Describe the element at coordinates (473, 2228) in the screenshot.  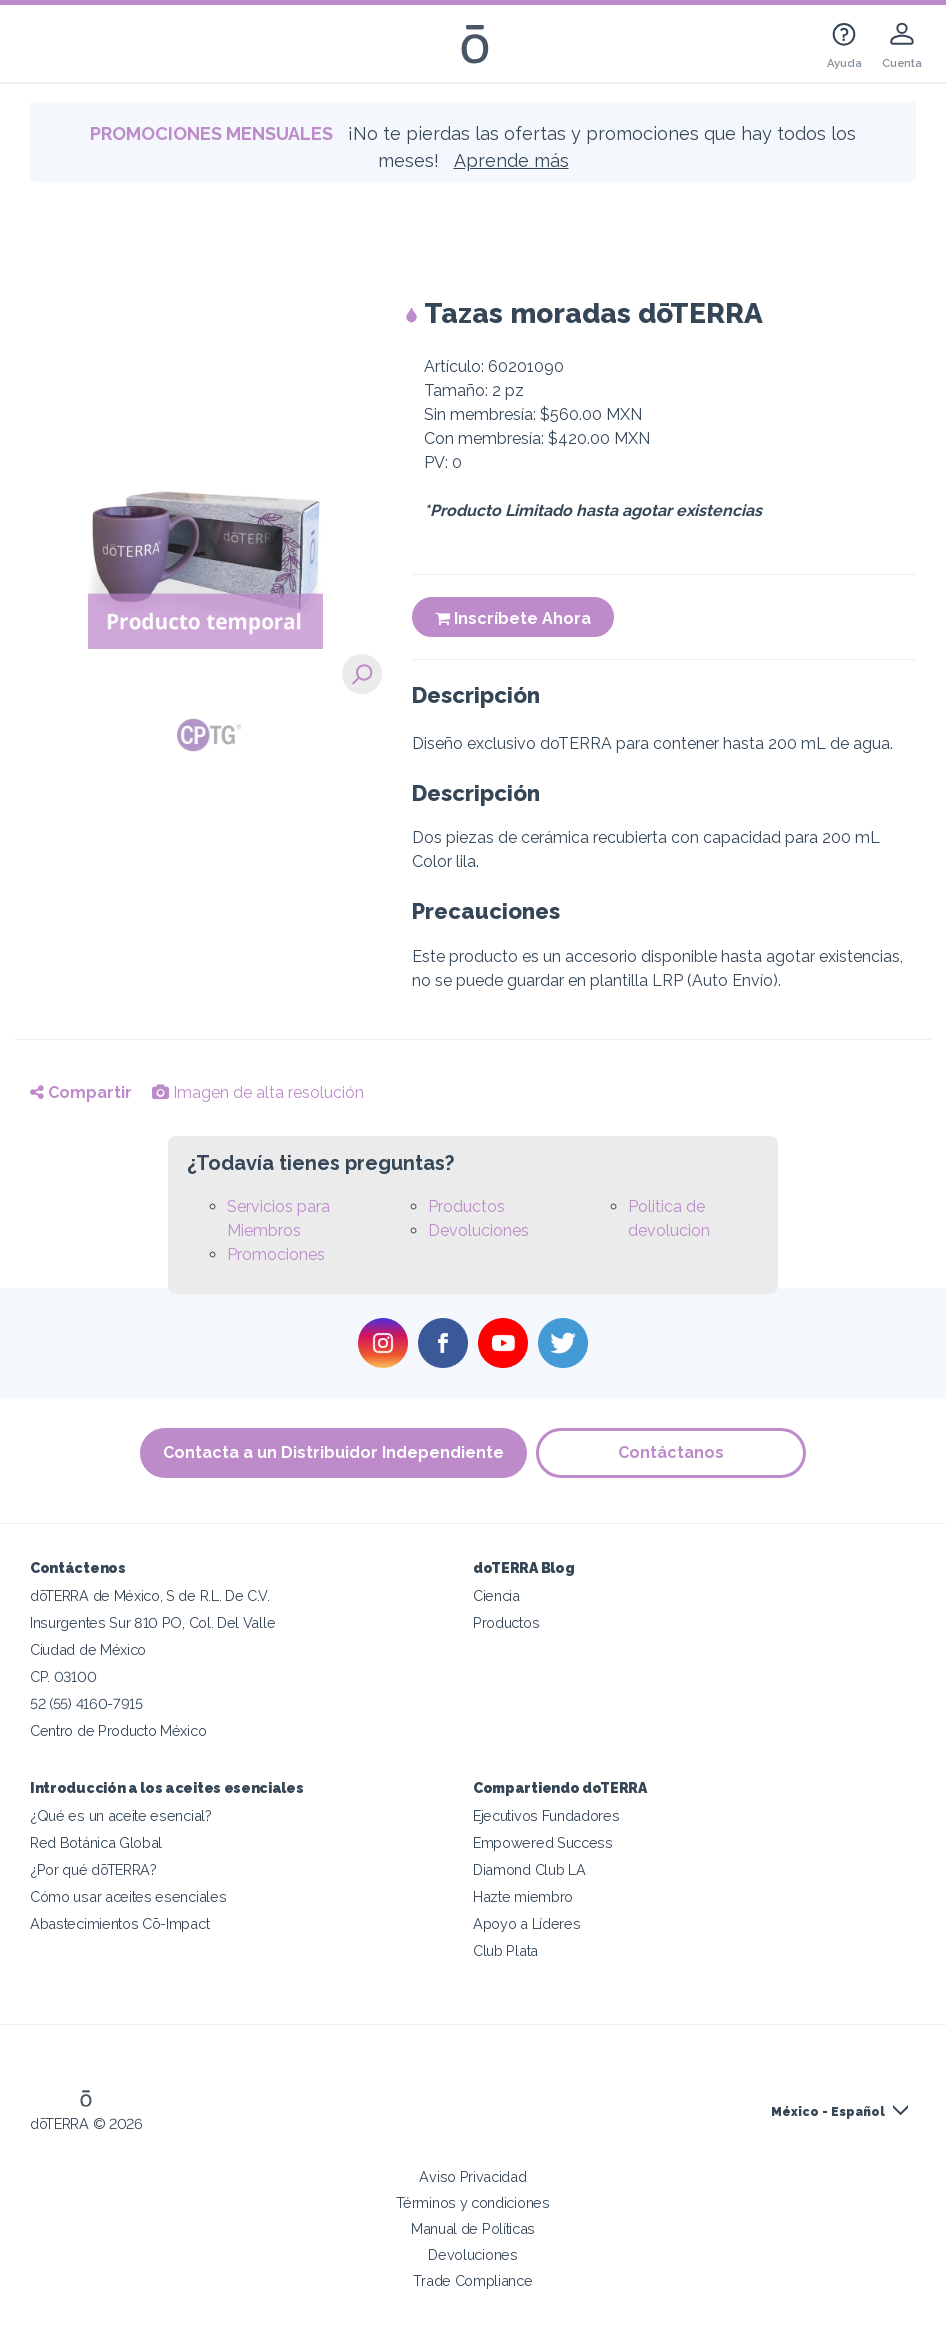
I see `Manual de Políticas` at that location.